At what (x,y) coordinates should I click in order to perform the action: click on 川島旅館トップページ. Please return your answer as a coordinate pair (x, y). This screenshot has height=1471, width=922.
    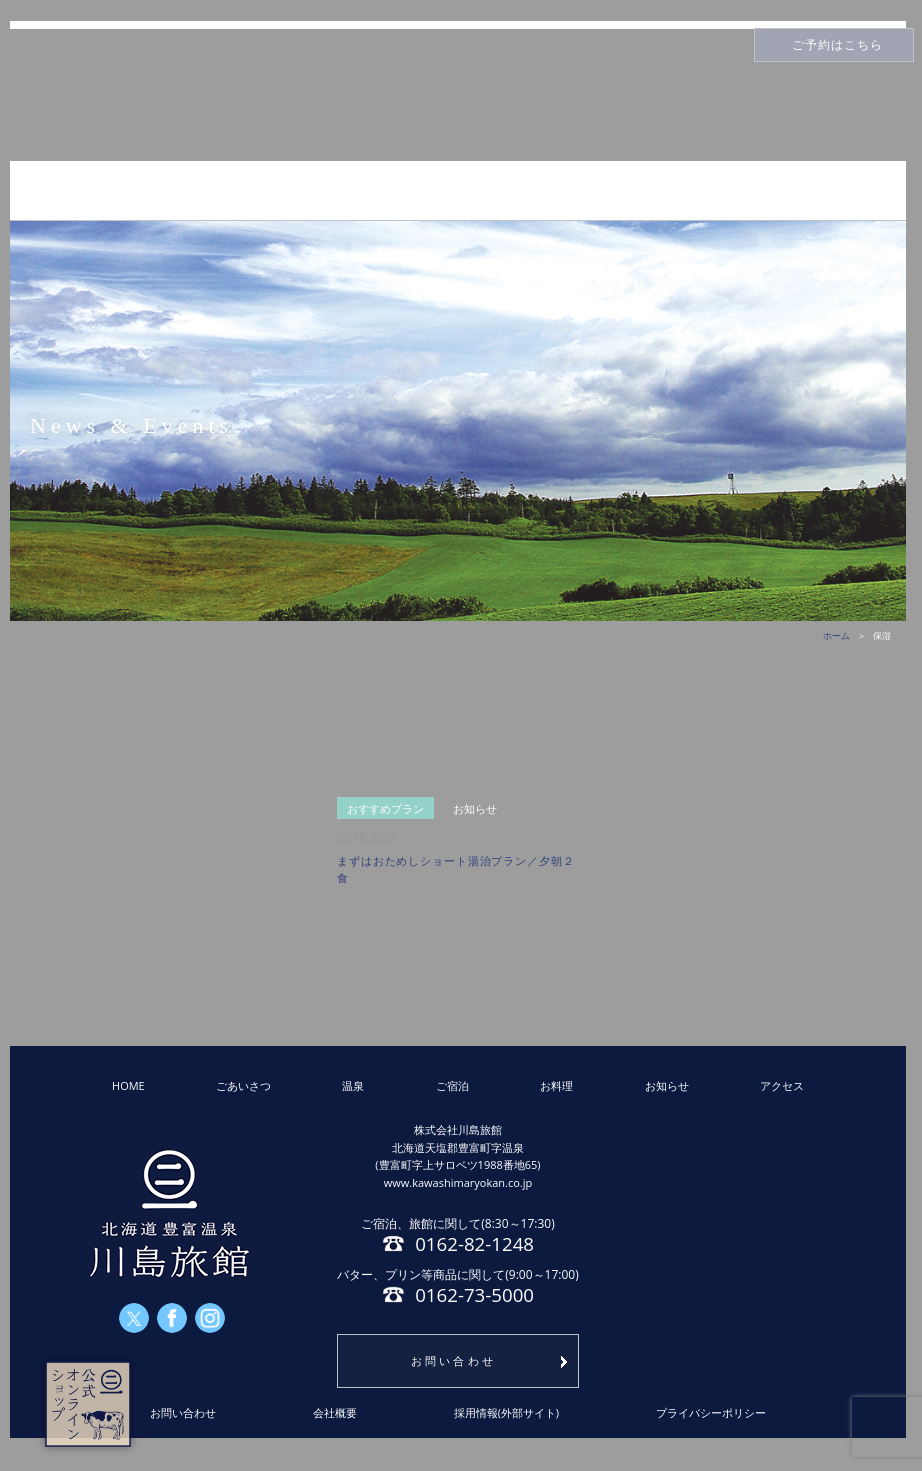
    Looking at the image, I should click on (458, 95).